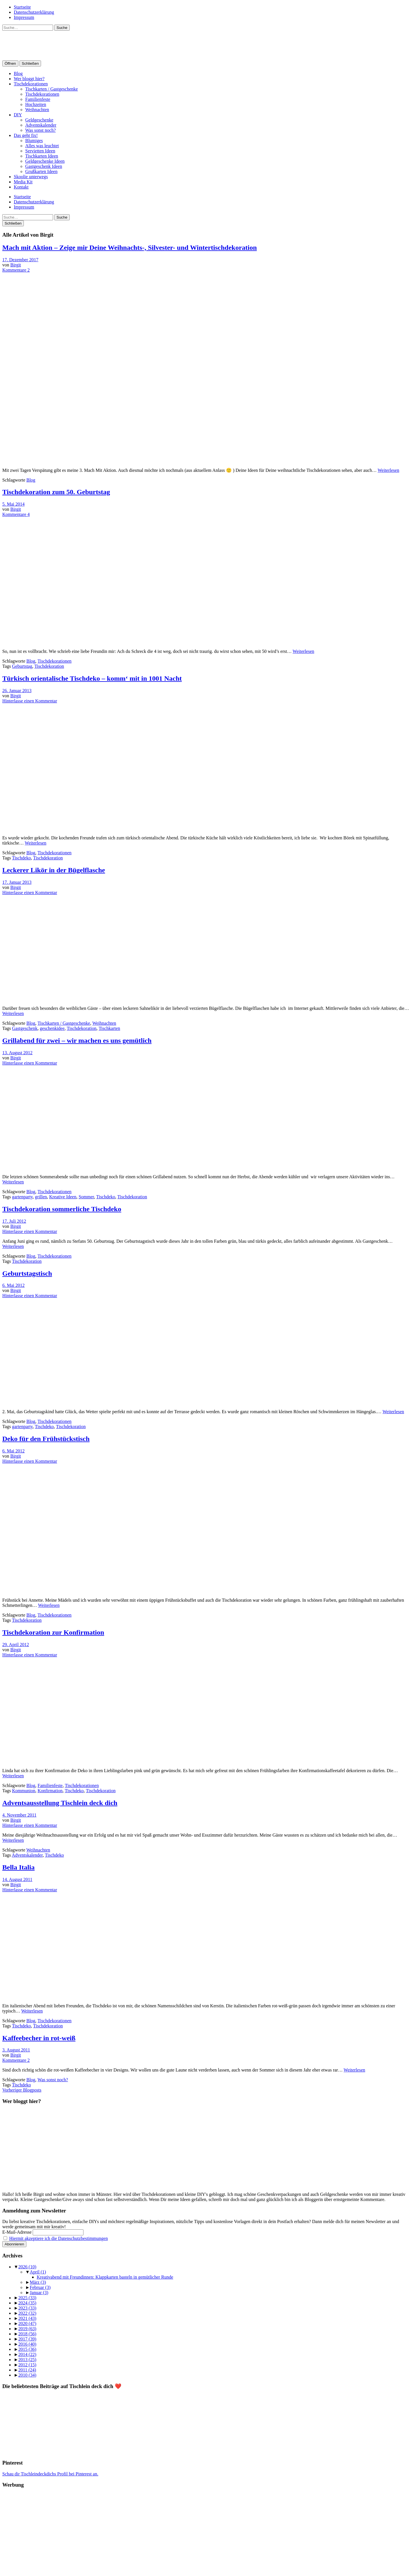 This screenshot has height=2576, width=413. I want to click on 17. Dezember 2017, so click(20, 259).